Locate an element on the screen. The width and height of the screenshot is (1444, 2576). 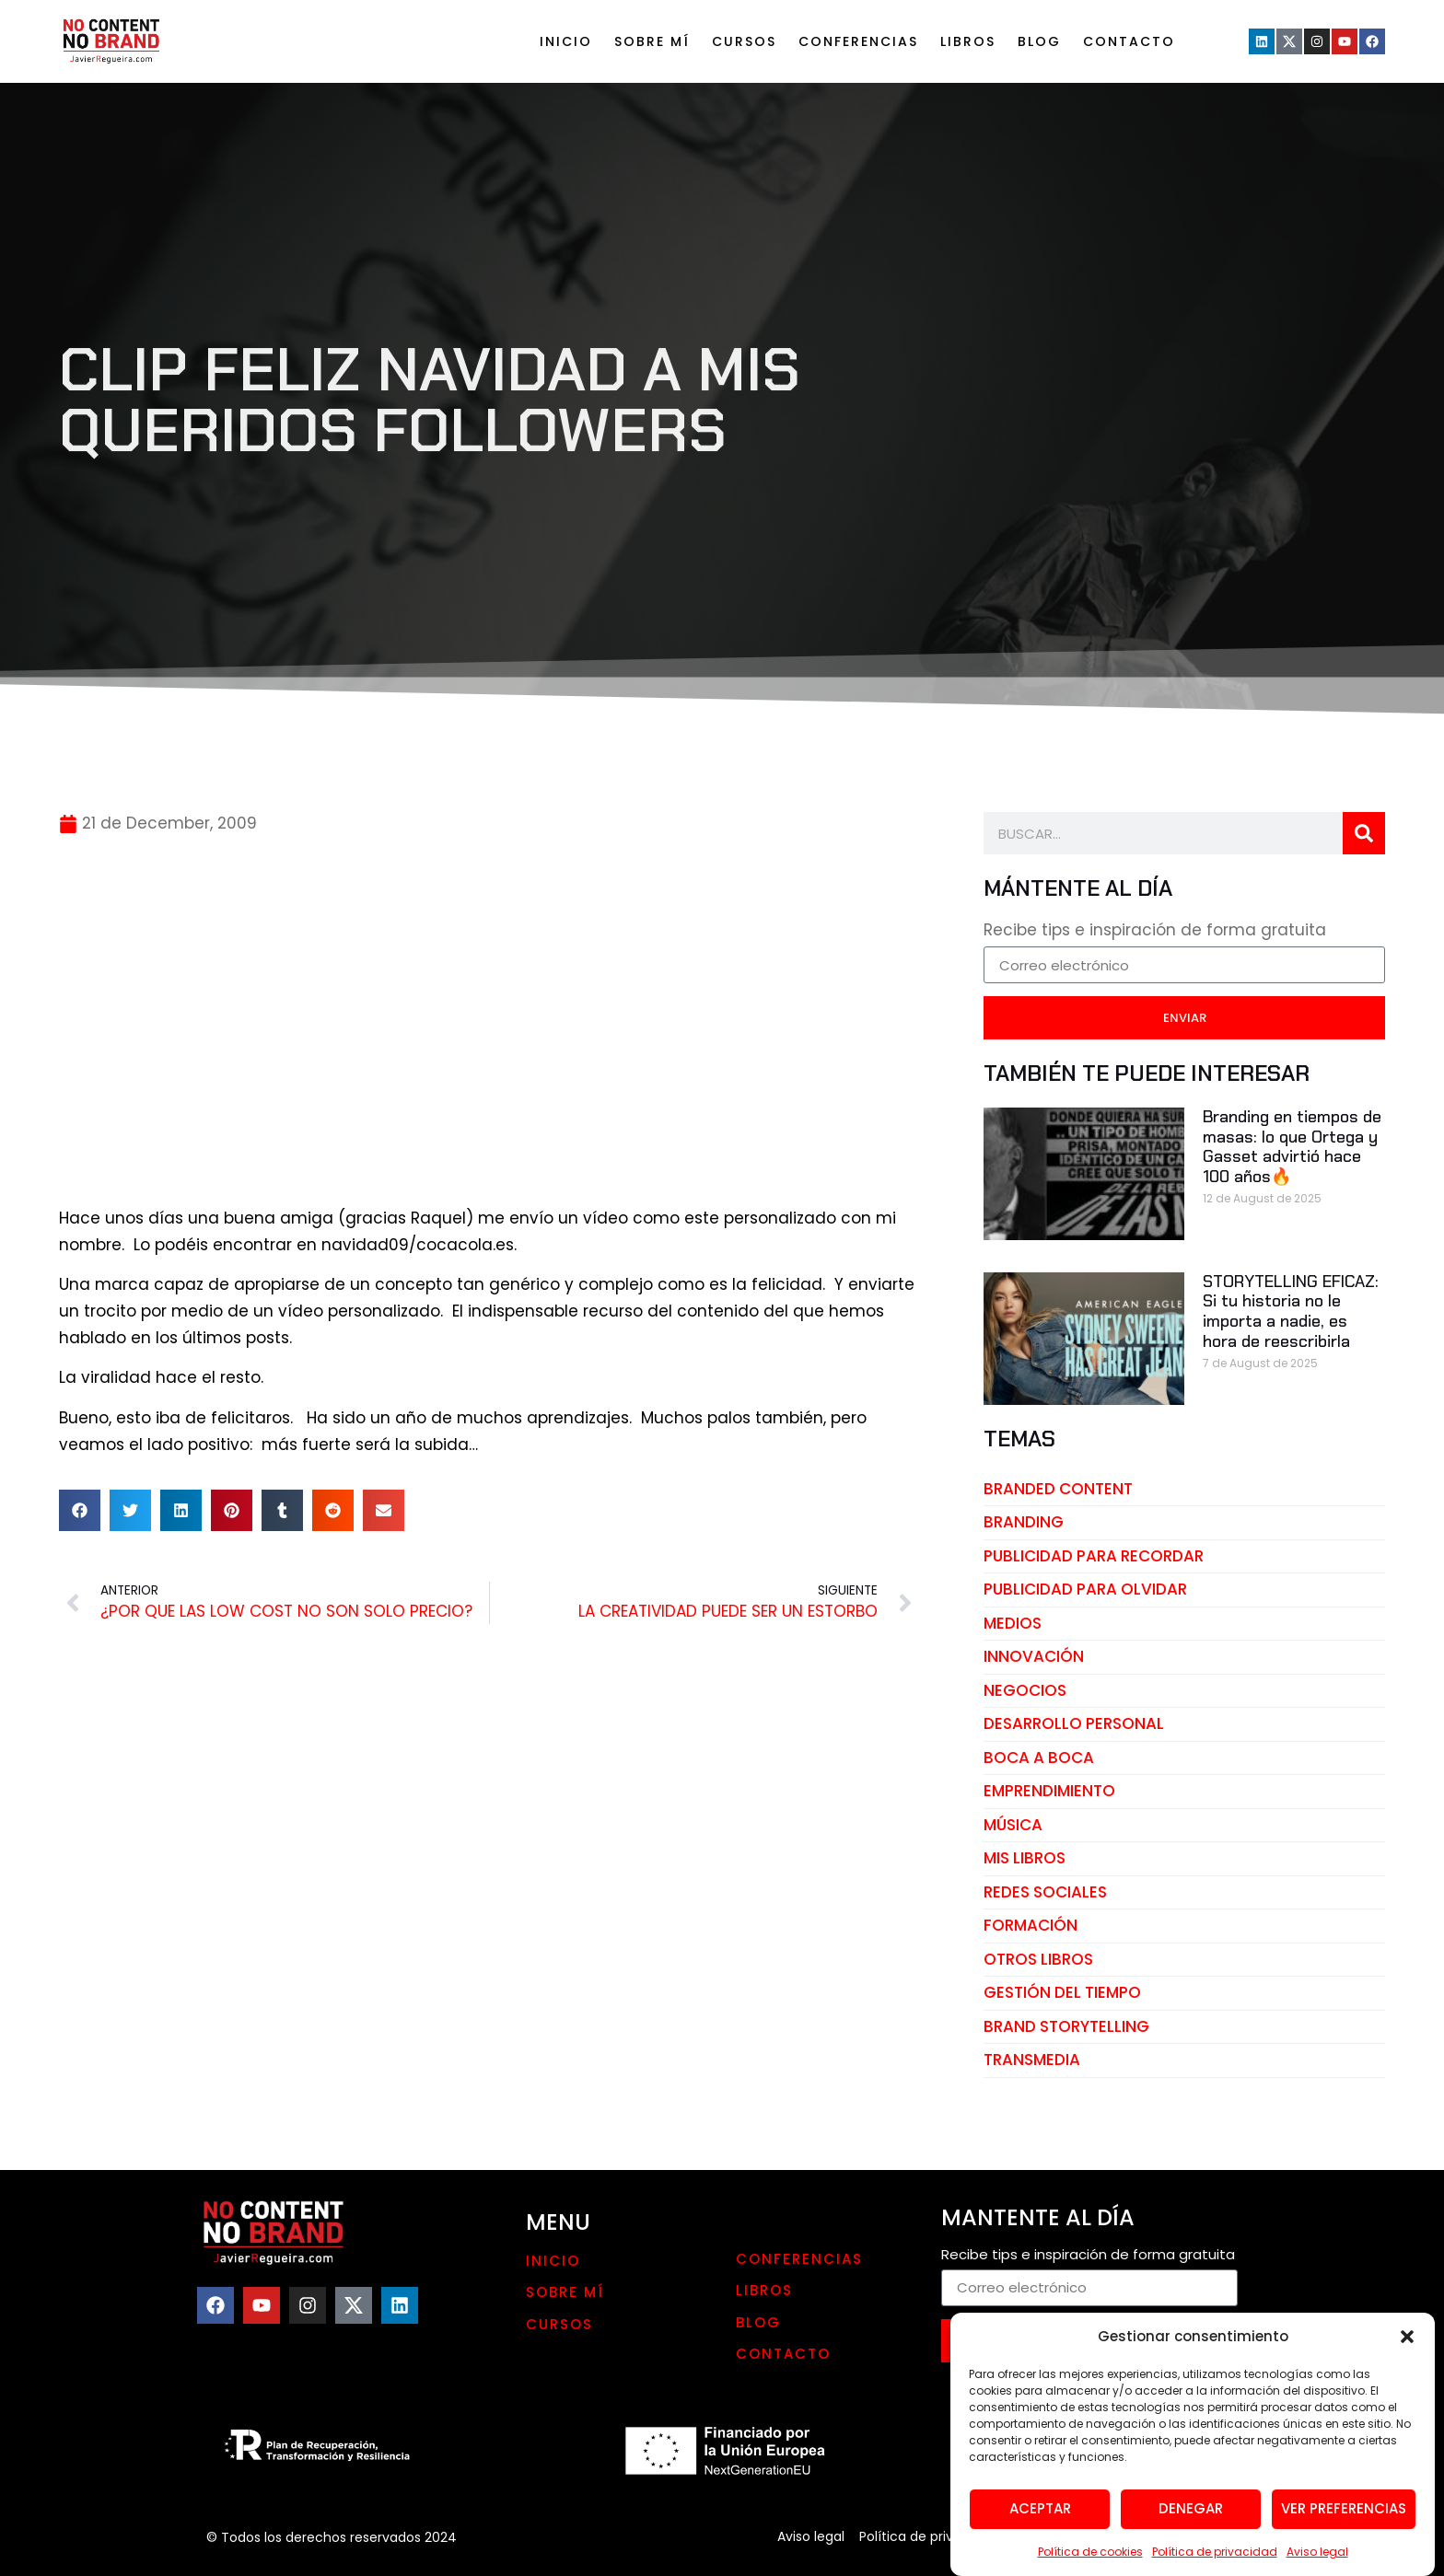
medios is located at coordinates (1013, 1623).